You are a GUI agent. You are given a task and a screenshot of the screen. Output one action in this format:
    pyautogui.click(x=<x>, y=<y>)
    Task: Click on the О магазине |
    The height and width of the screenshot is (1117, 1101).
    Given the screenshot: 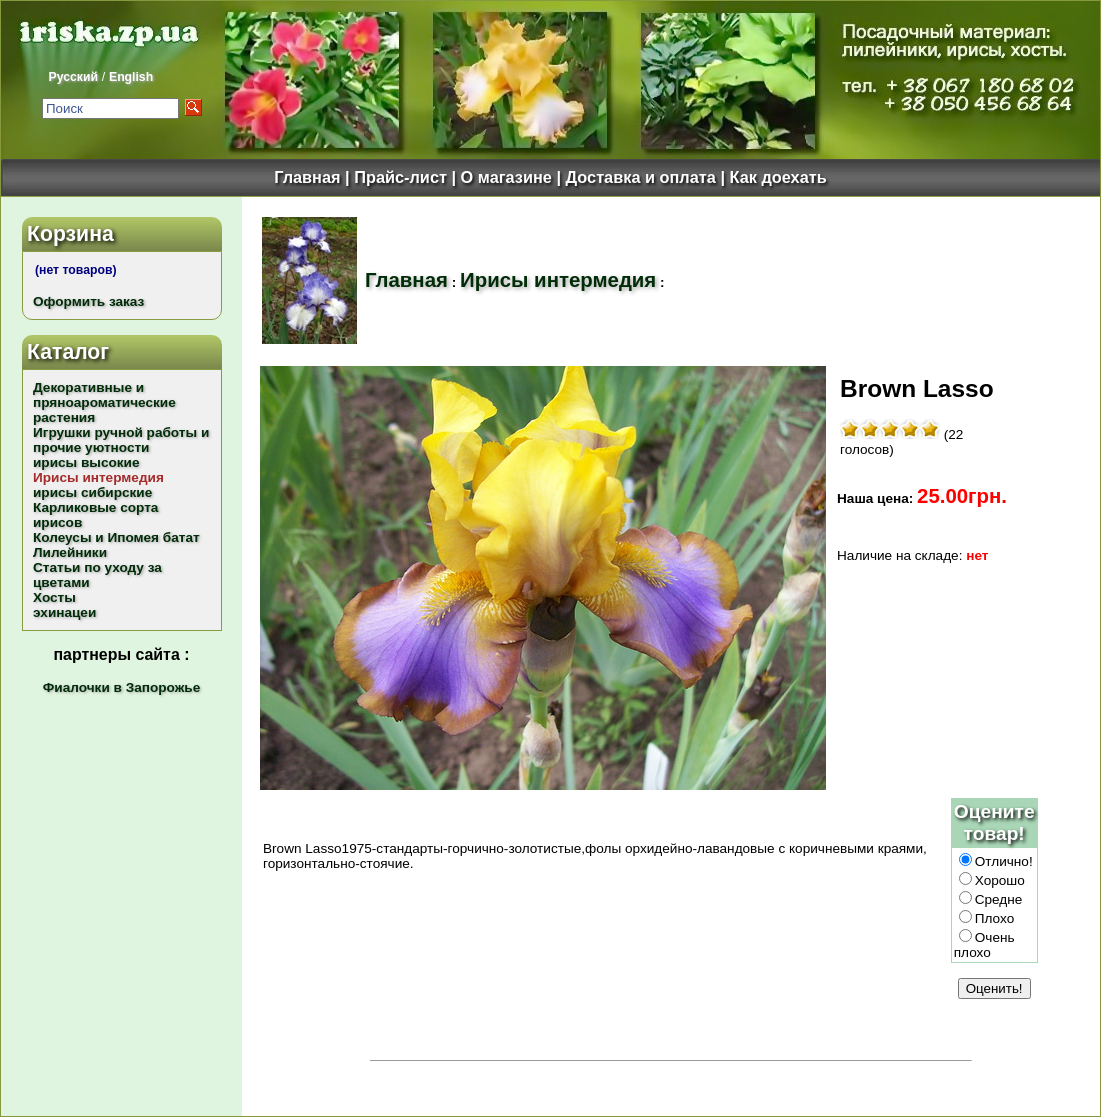 What is the action you would take?
    pyautogui.click(x=513, y=177)
    